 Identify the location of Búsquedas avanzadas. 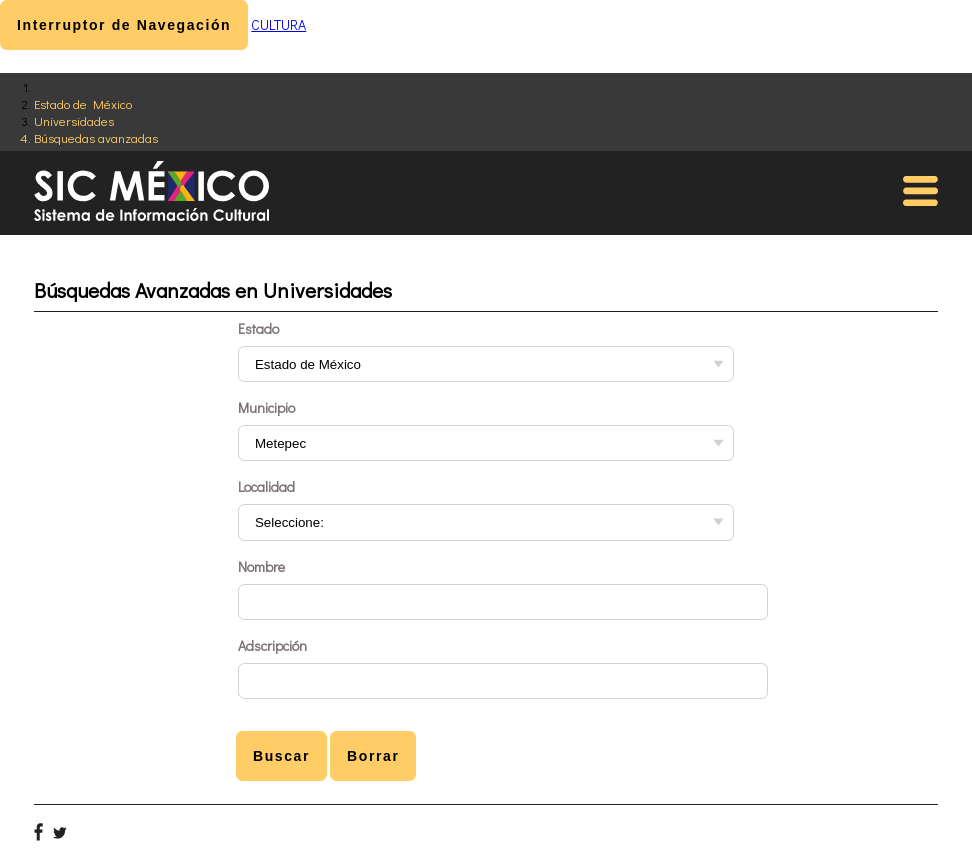
(96, 137).